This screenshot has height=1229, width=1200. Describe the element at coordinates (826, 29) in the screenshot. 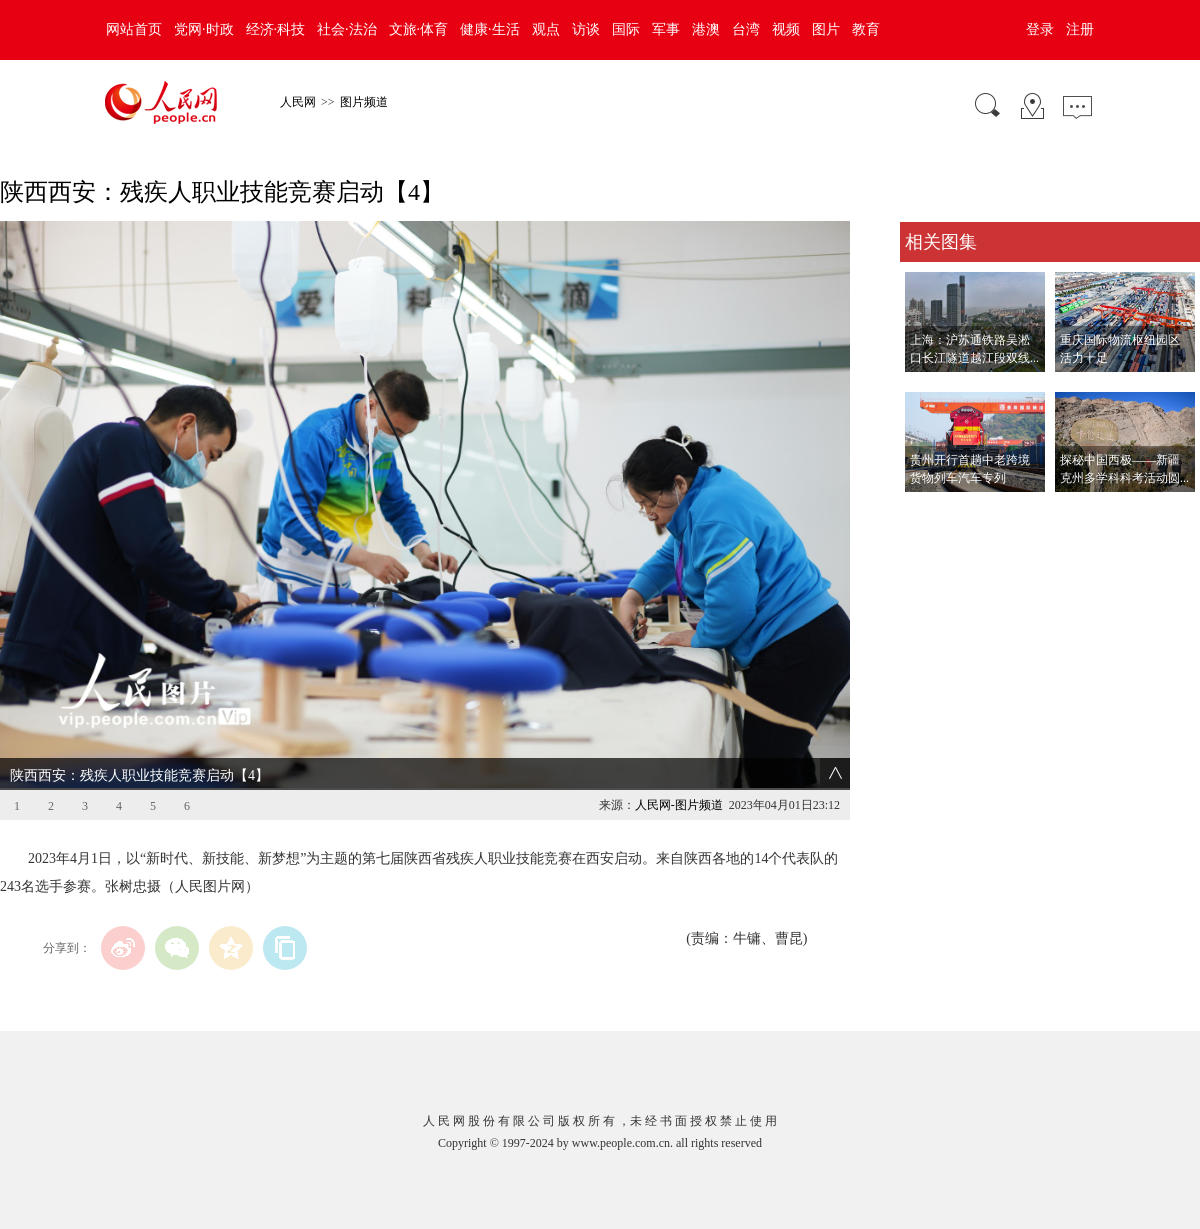

I see `图片` at that location.